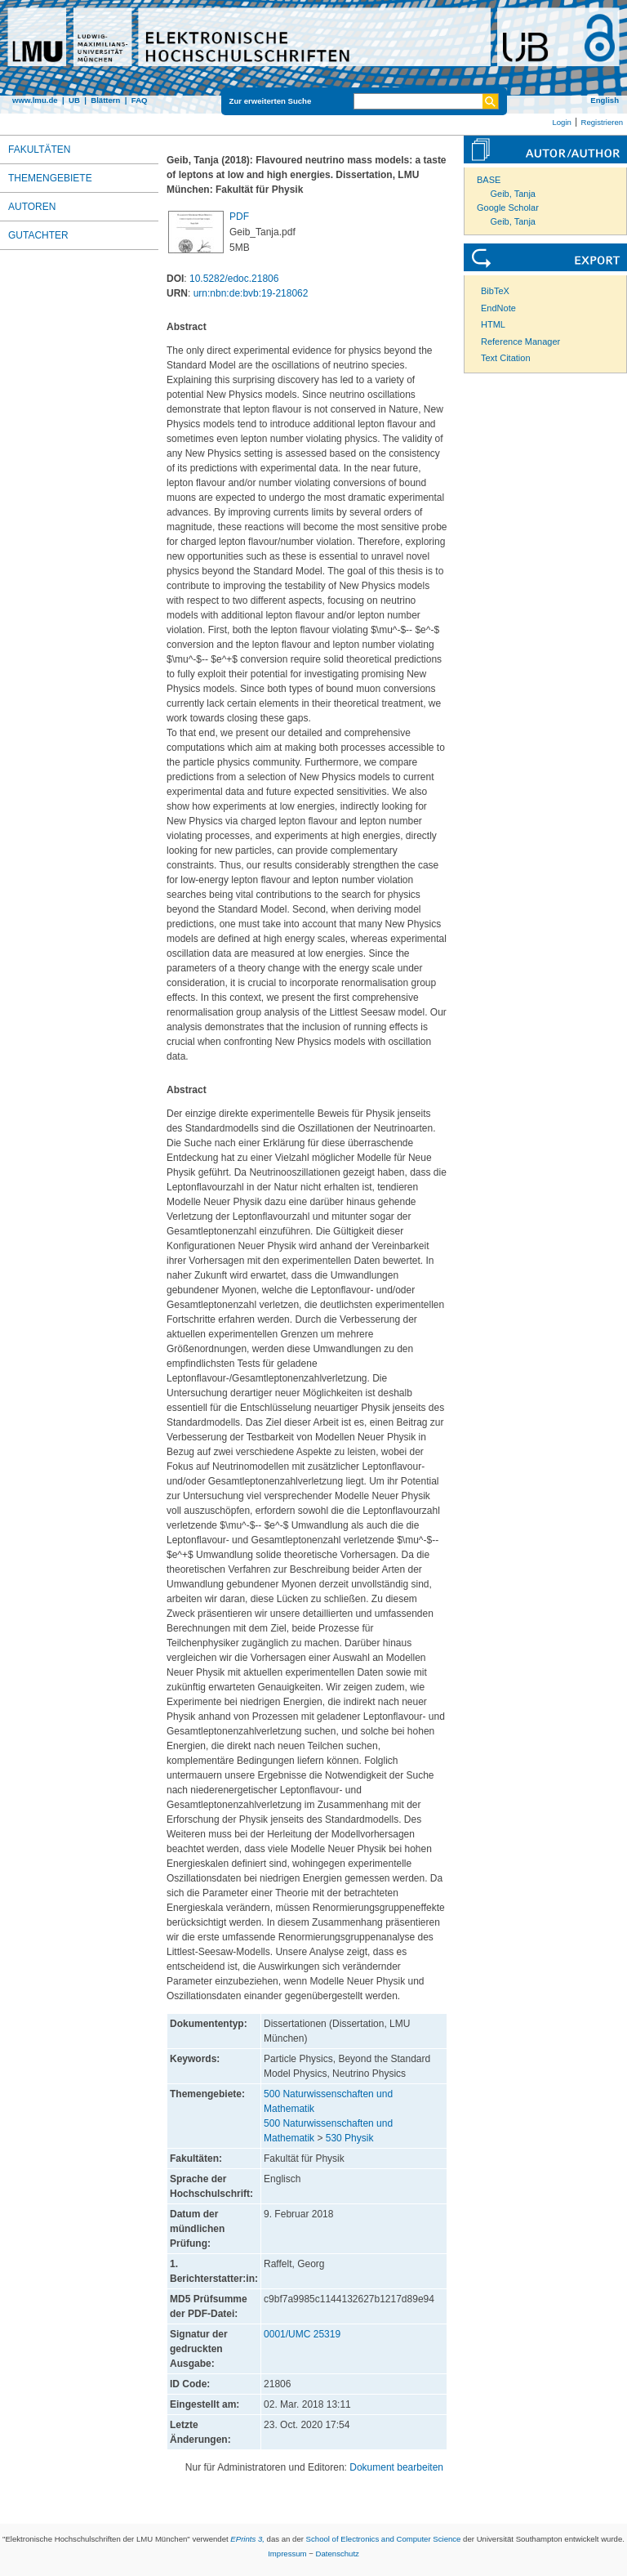  What do you see at coordinates (498, 308) in the screenshot?
I see `EndNote` at bounding box center [498, 308].